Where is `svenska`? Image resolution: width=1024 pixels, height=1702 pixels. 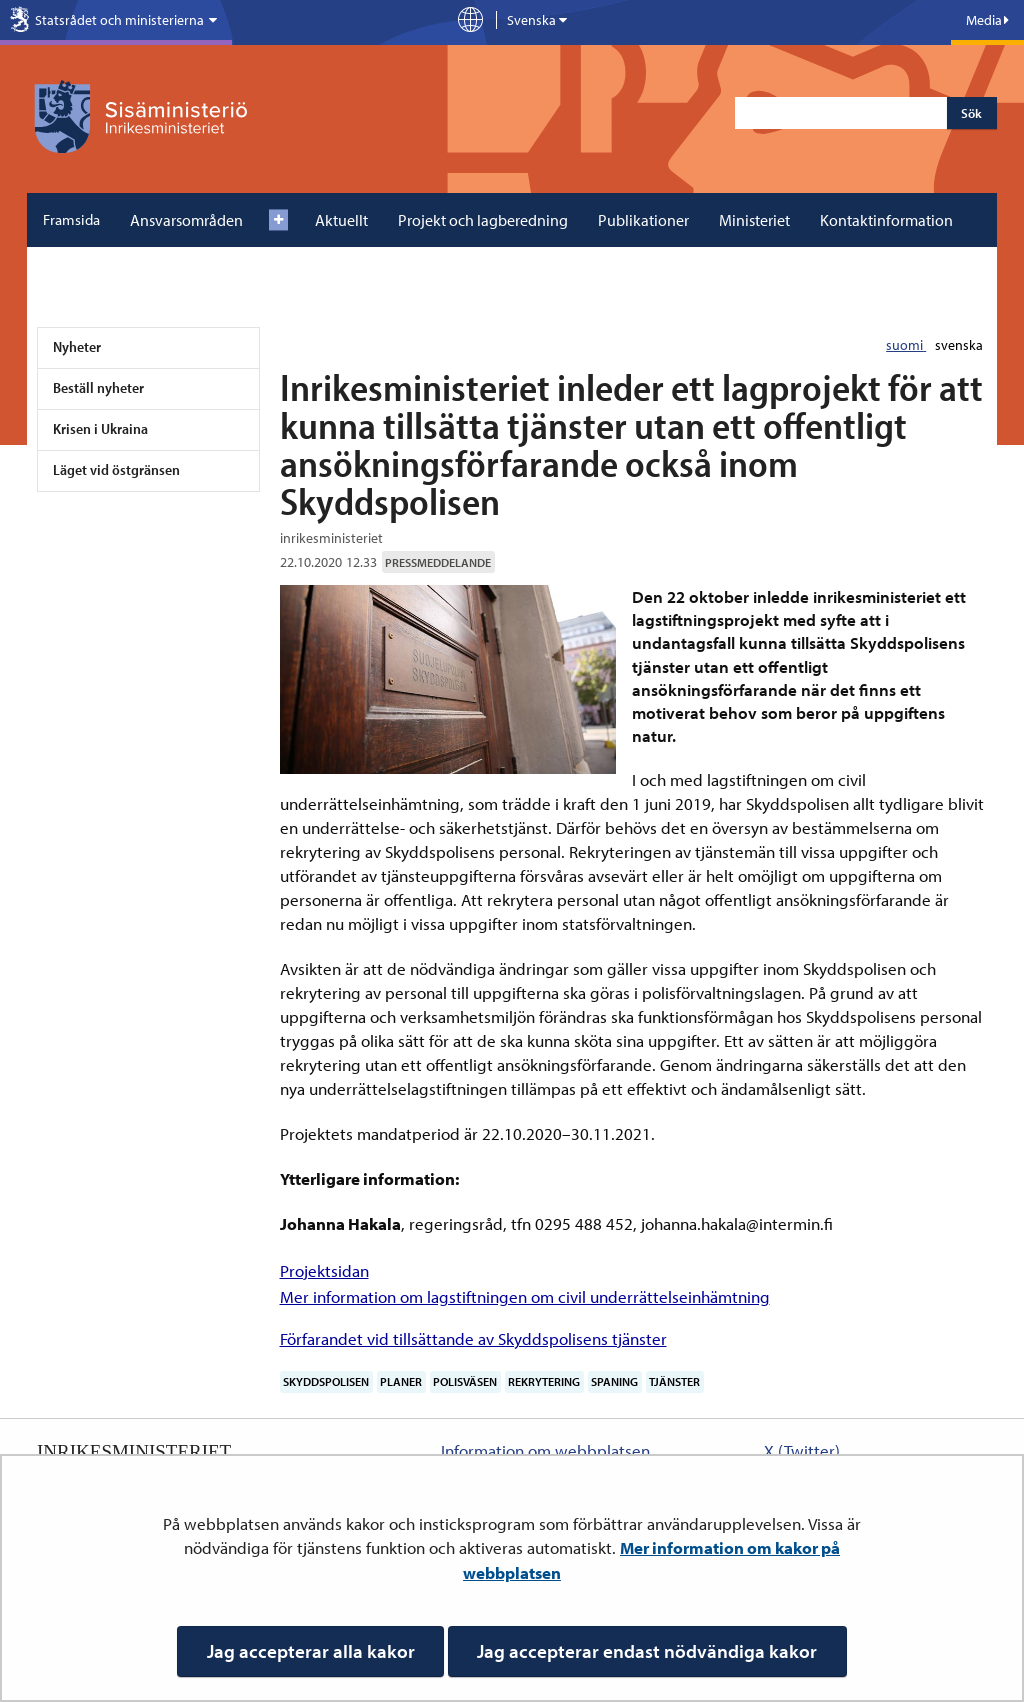
svenska is located at coordinates (959, 345).